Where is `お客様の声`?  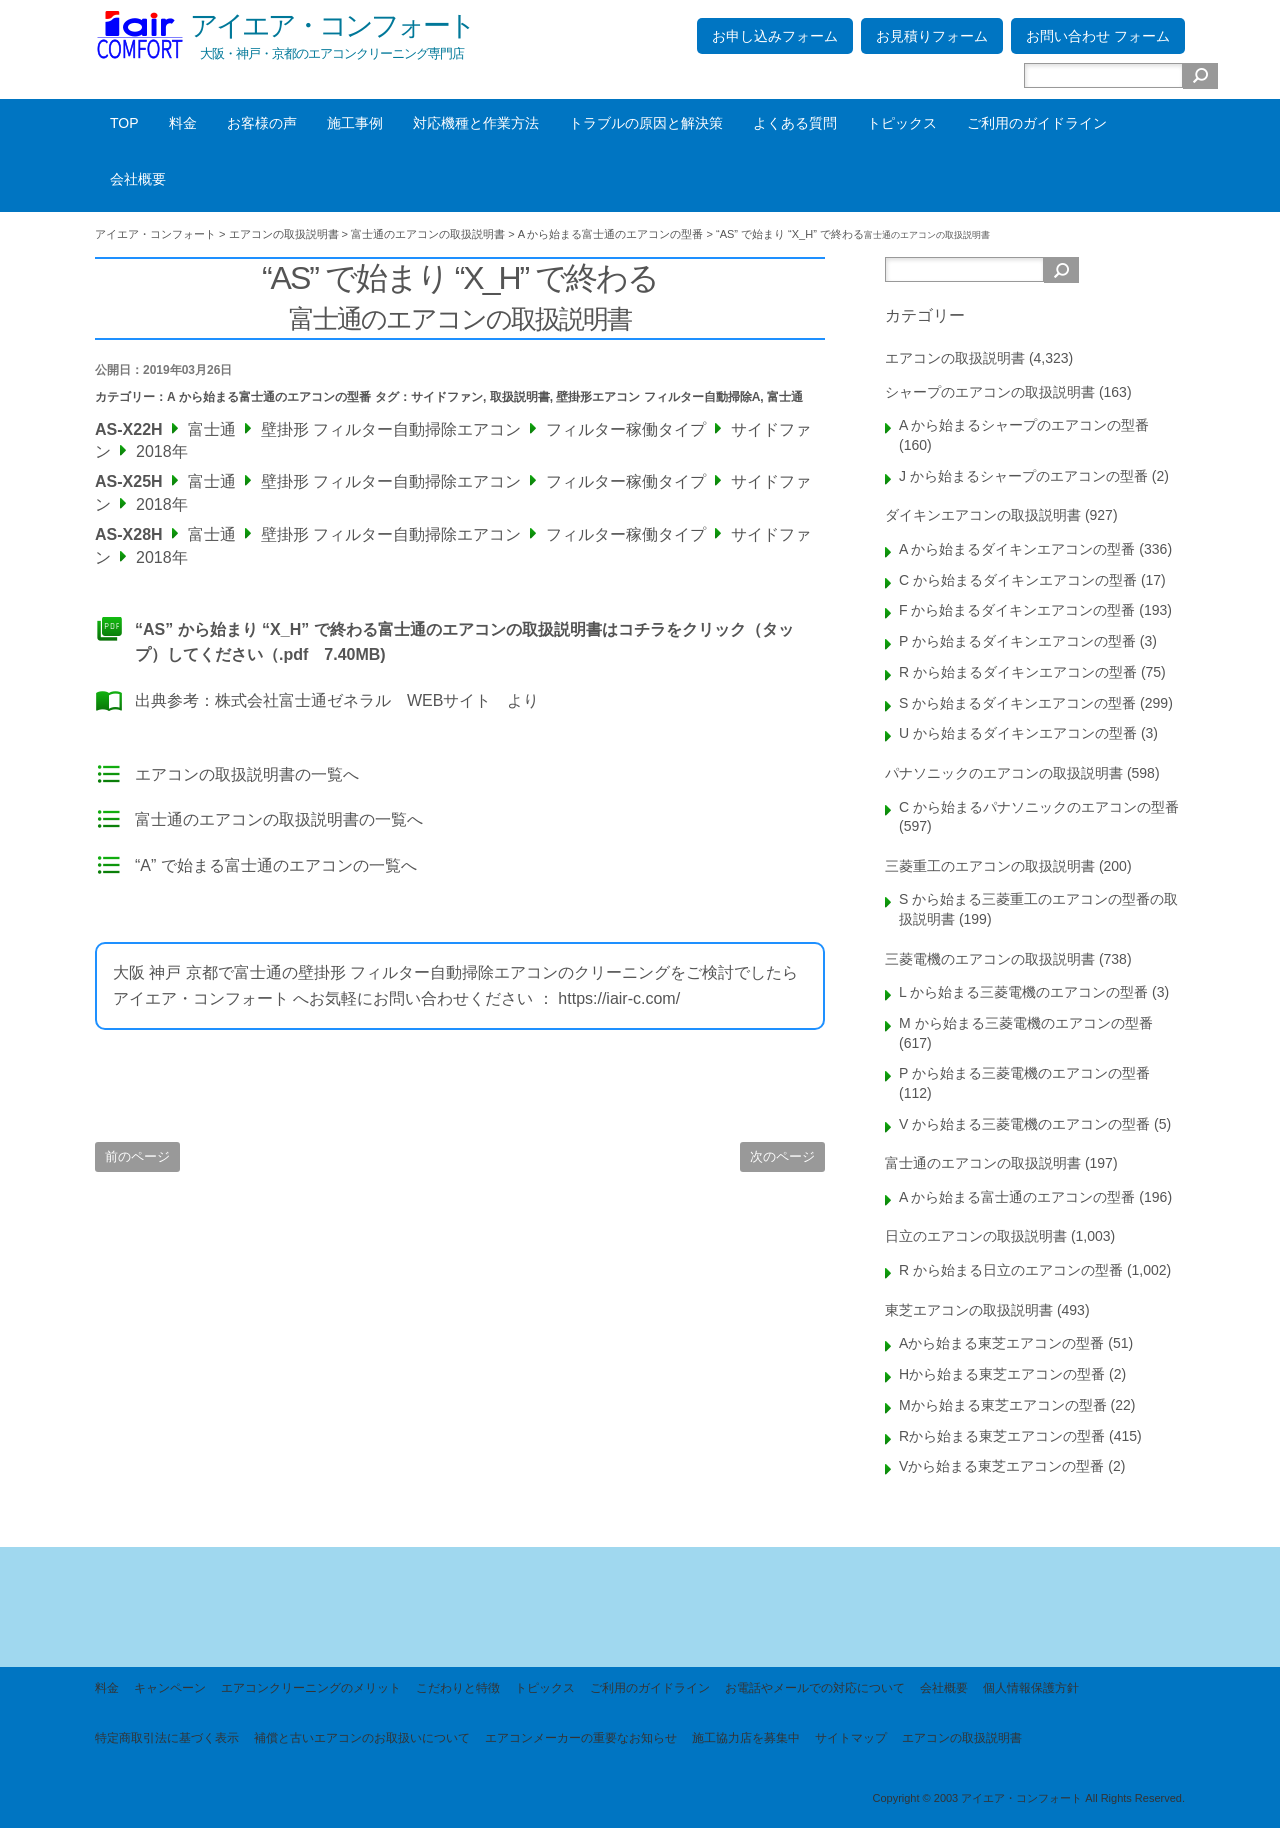
お客様の声 is located at coordinates (262, 123).